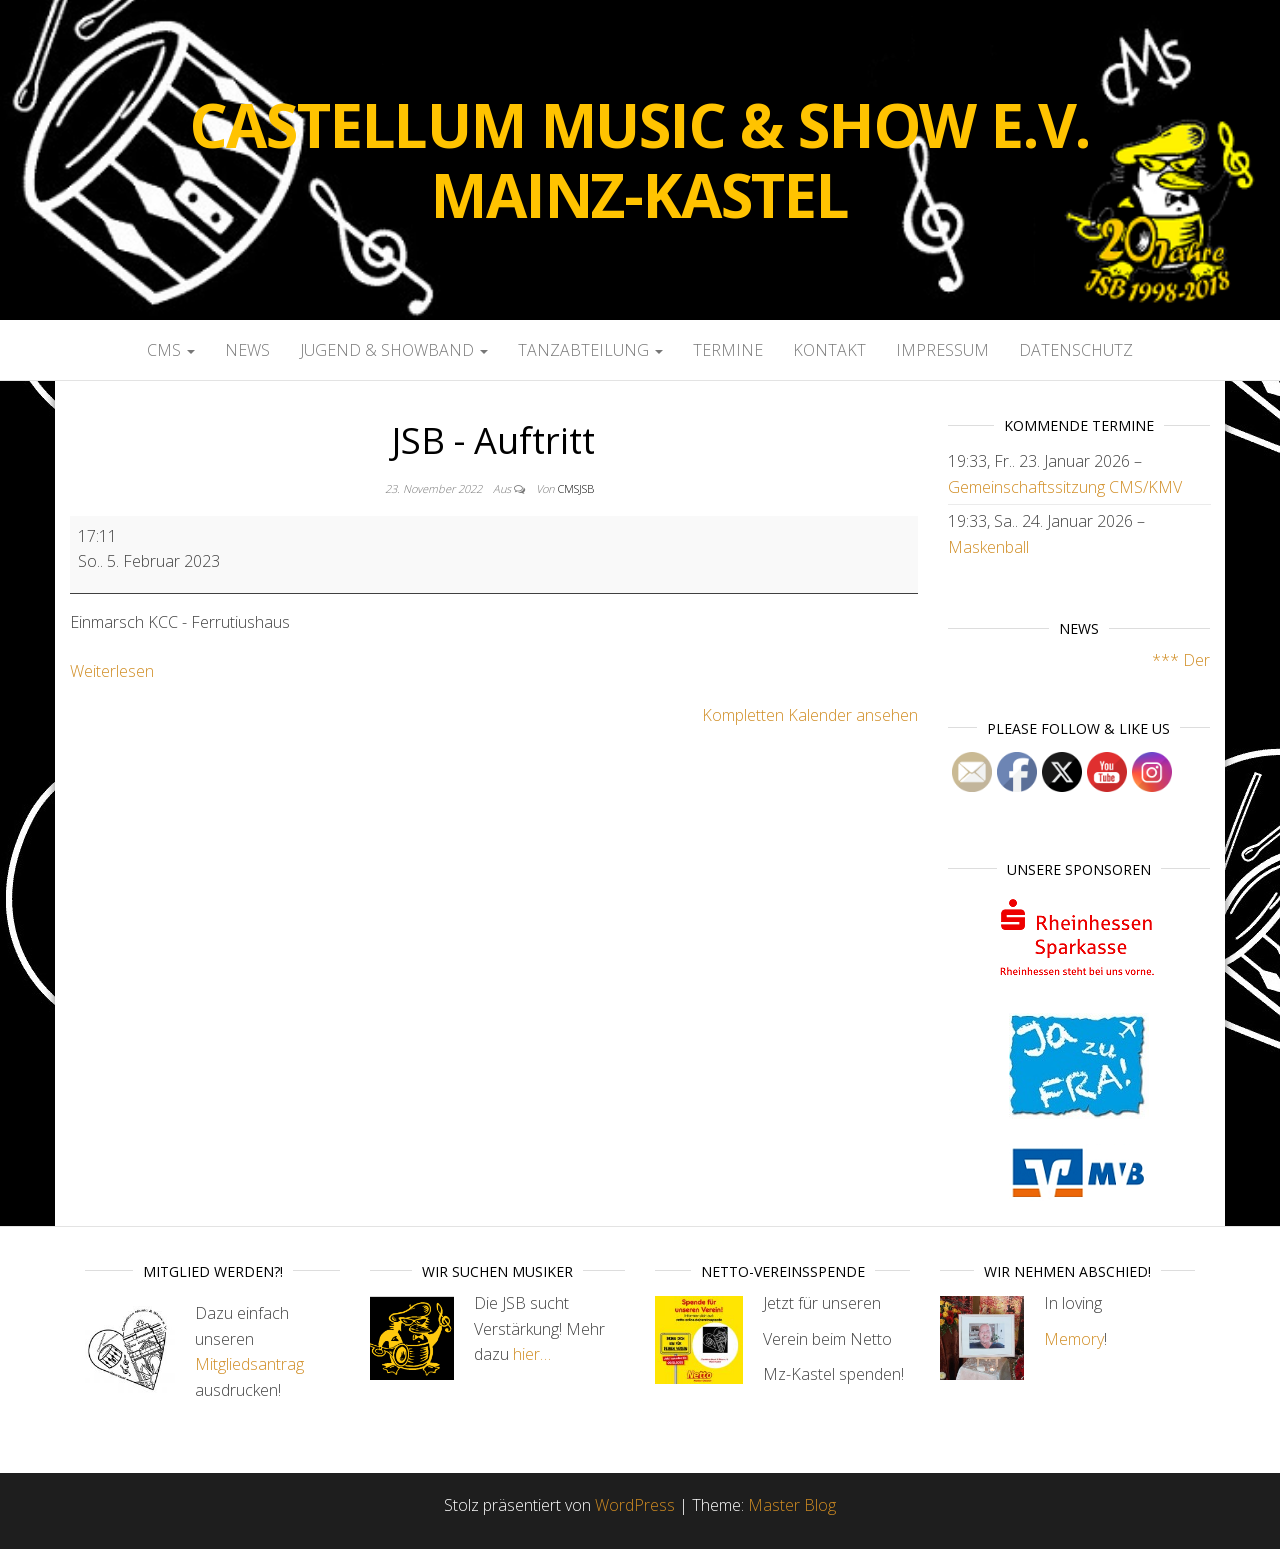  What do you see at coordinates (829, 350) in the screenshot?
I see `Kontakt` at bounding box center [829, 350].